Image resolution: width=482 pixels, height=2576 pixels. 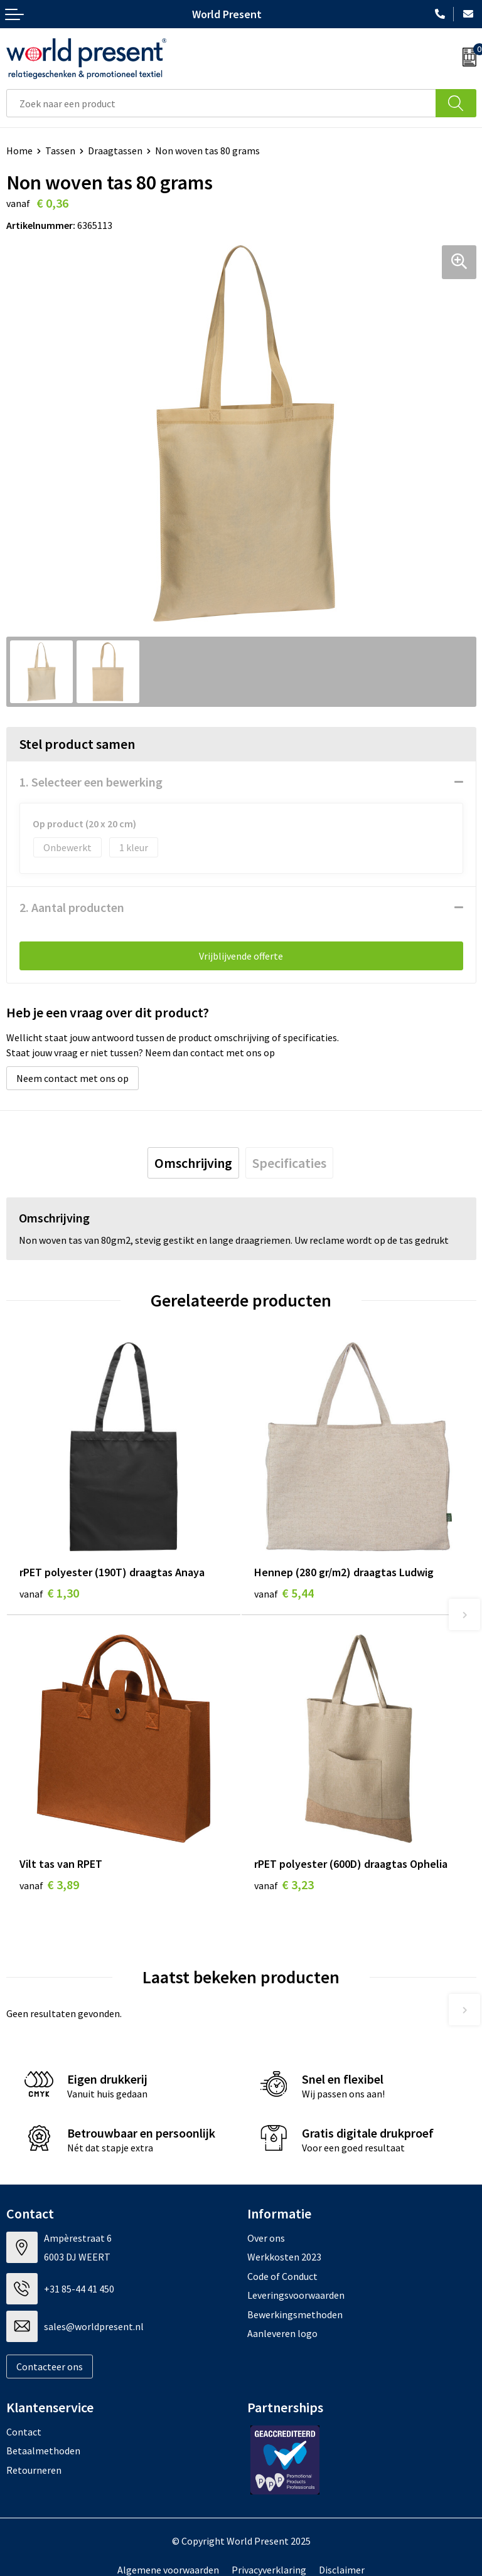 I want to click on [tab], so click(x=193, y=1163).